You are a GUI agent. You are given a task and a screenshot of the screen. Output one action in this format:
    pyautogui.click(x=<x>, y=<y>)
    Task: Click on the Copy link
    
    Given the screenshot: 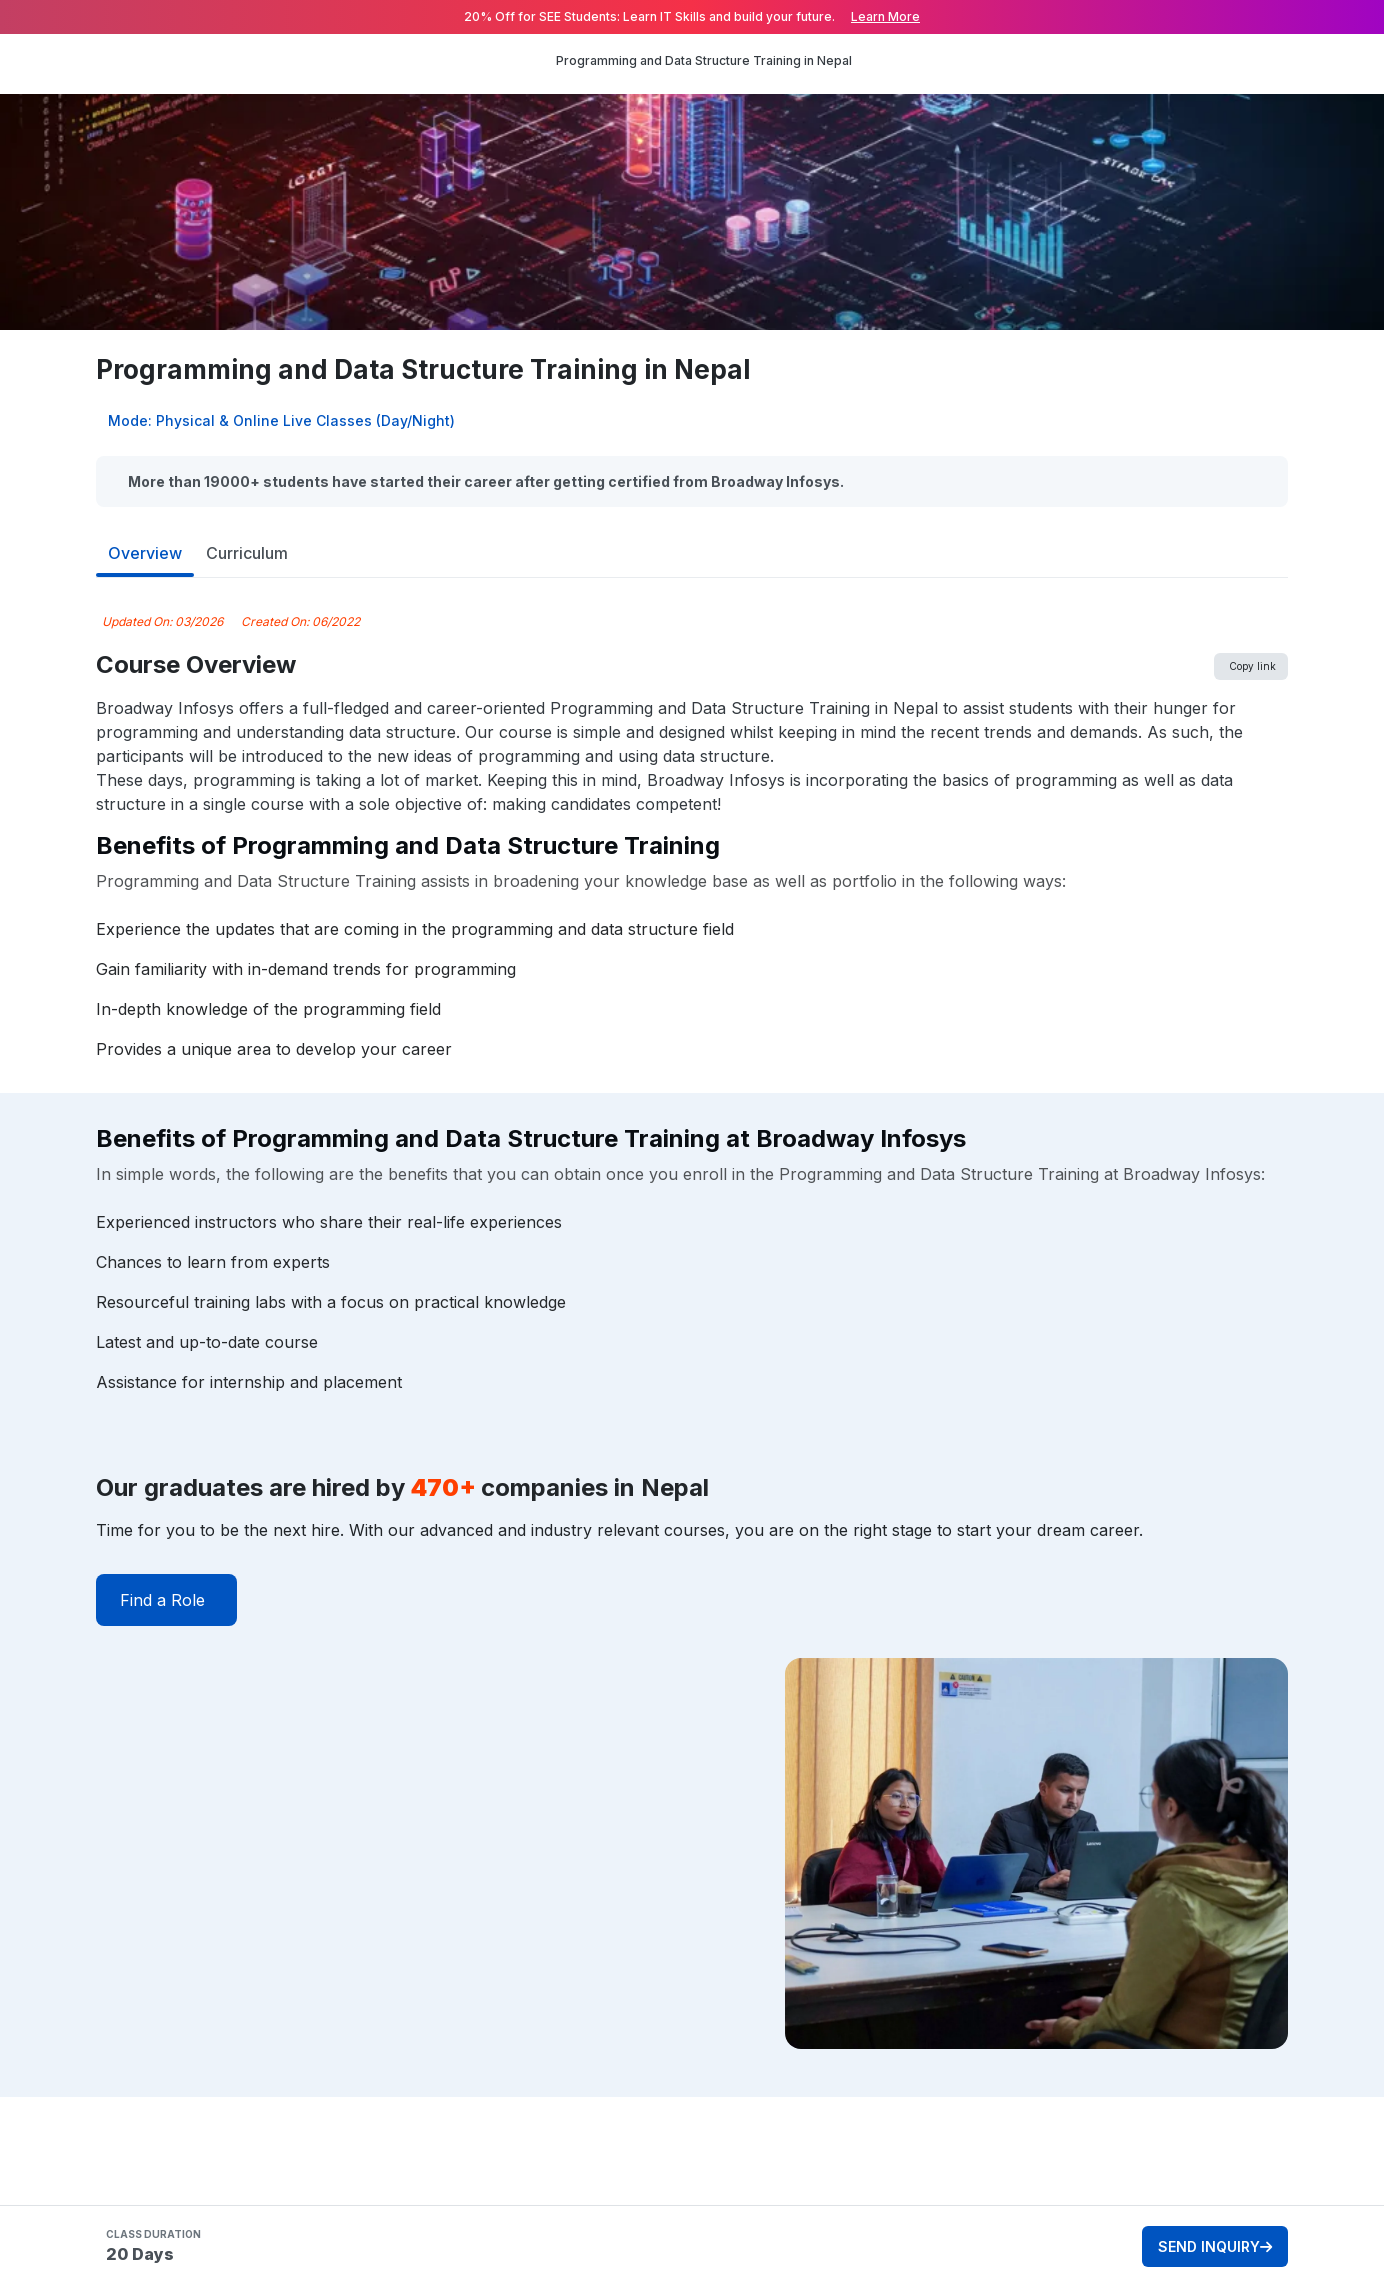 What is the action you would take?
    pyautogui.click(x=1252, y=666)
    